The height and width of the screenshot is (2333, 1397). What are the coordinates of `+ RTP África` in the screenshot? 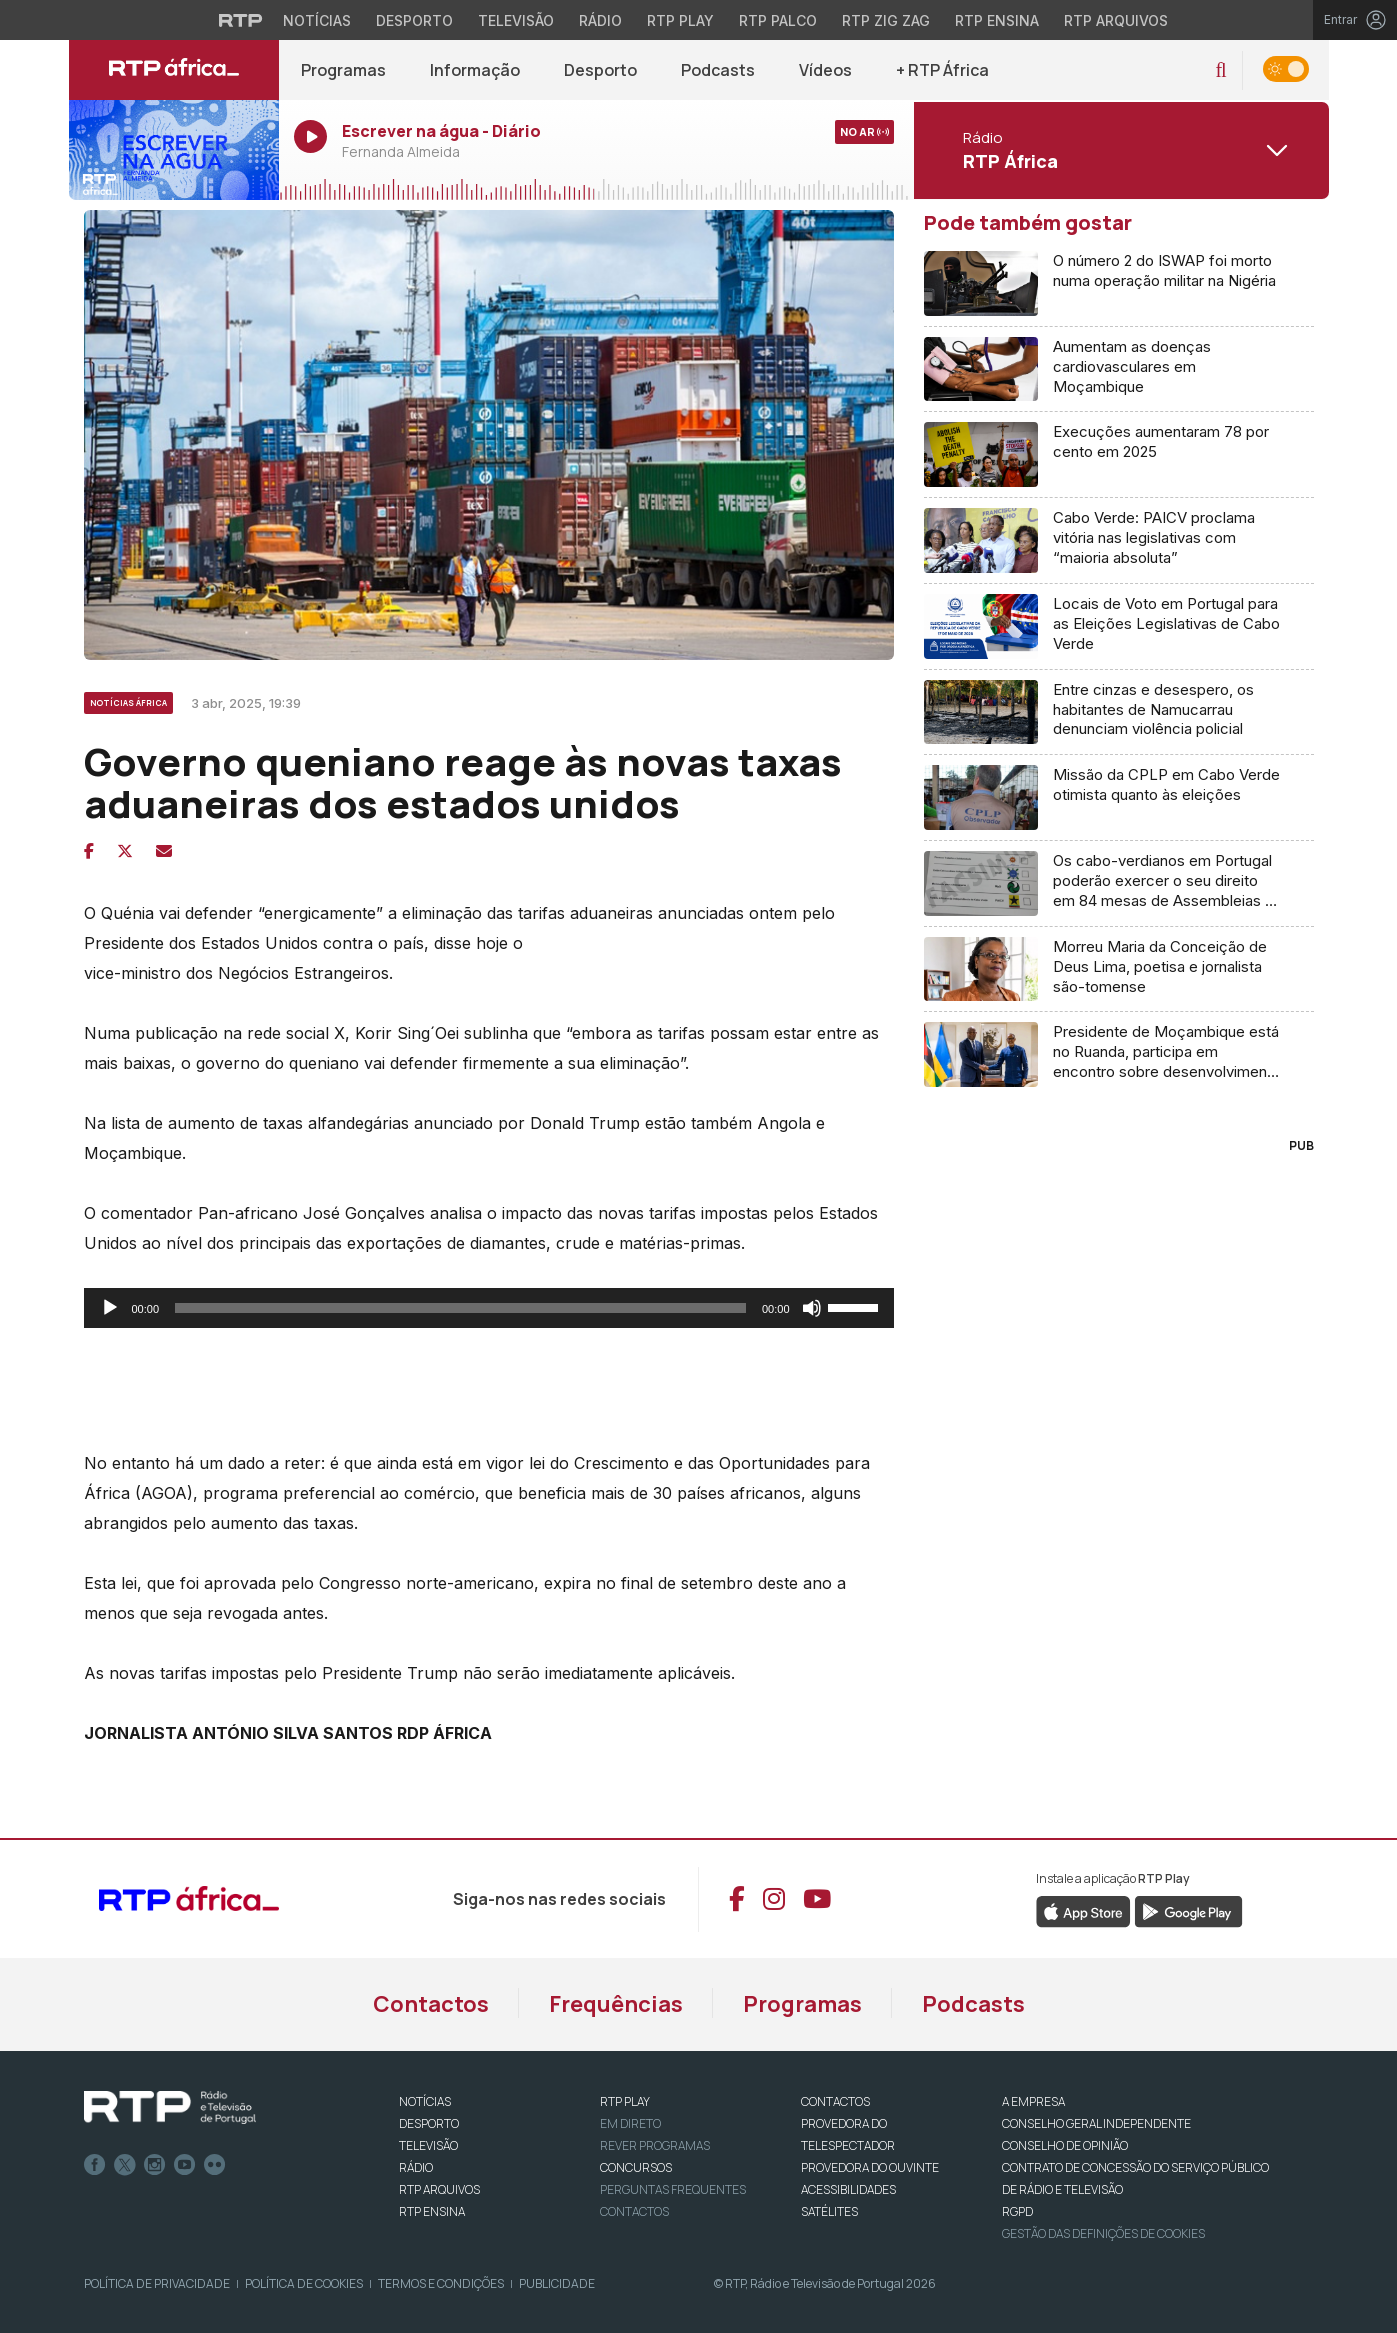 It's located at (942, 70).